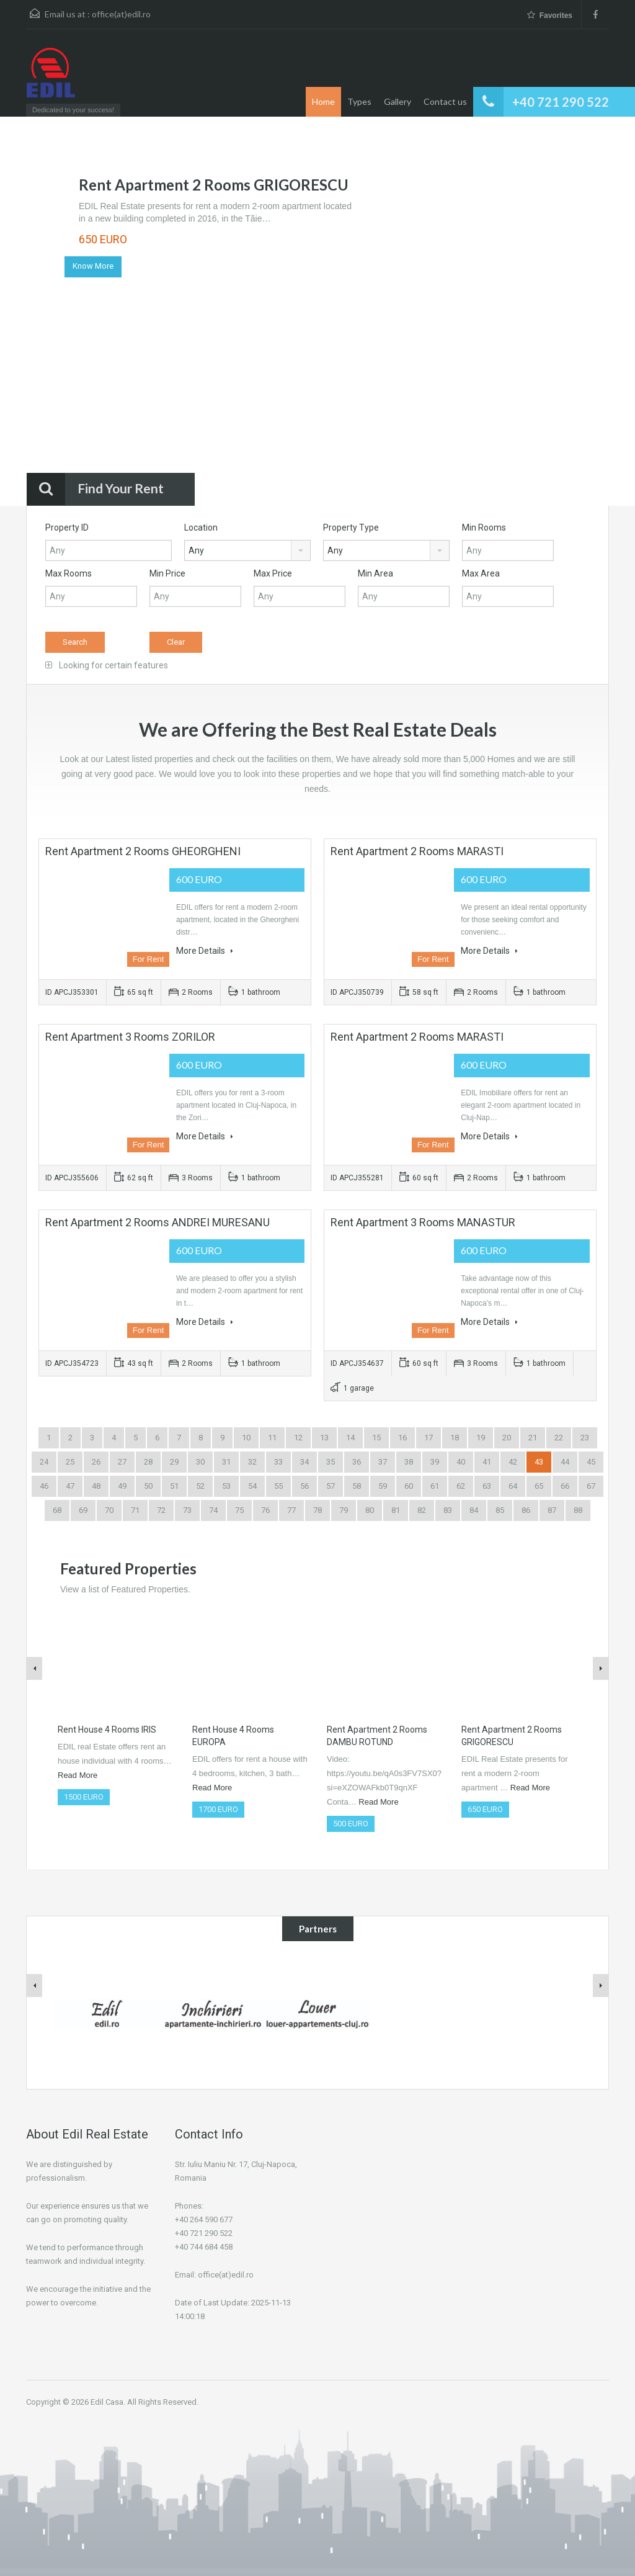 This screenshot has height=2576, width=635. What do you see at coordinates (480, 1437) in the screenshot?
I see `19` at bounding box center [480, 1437].